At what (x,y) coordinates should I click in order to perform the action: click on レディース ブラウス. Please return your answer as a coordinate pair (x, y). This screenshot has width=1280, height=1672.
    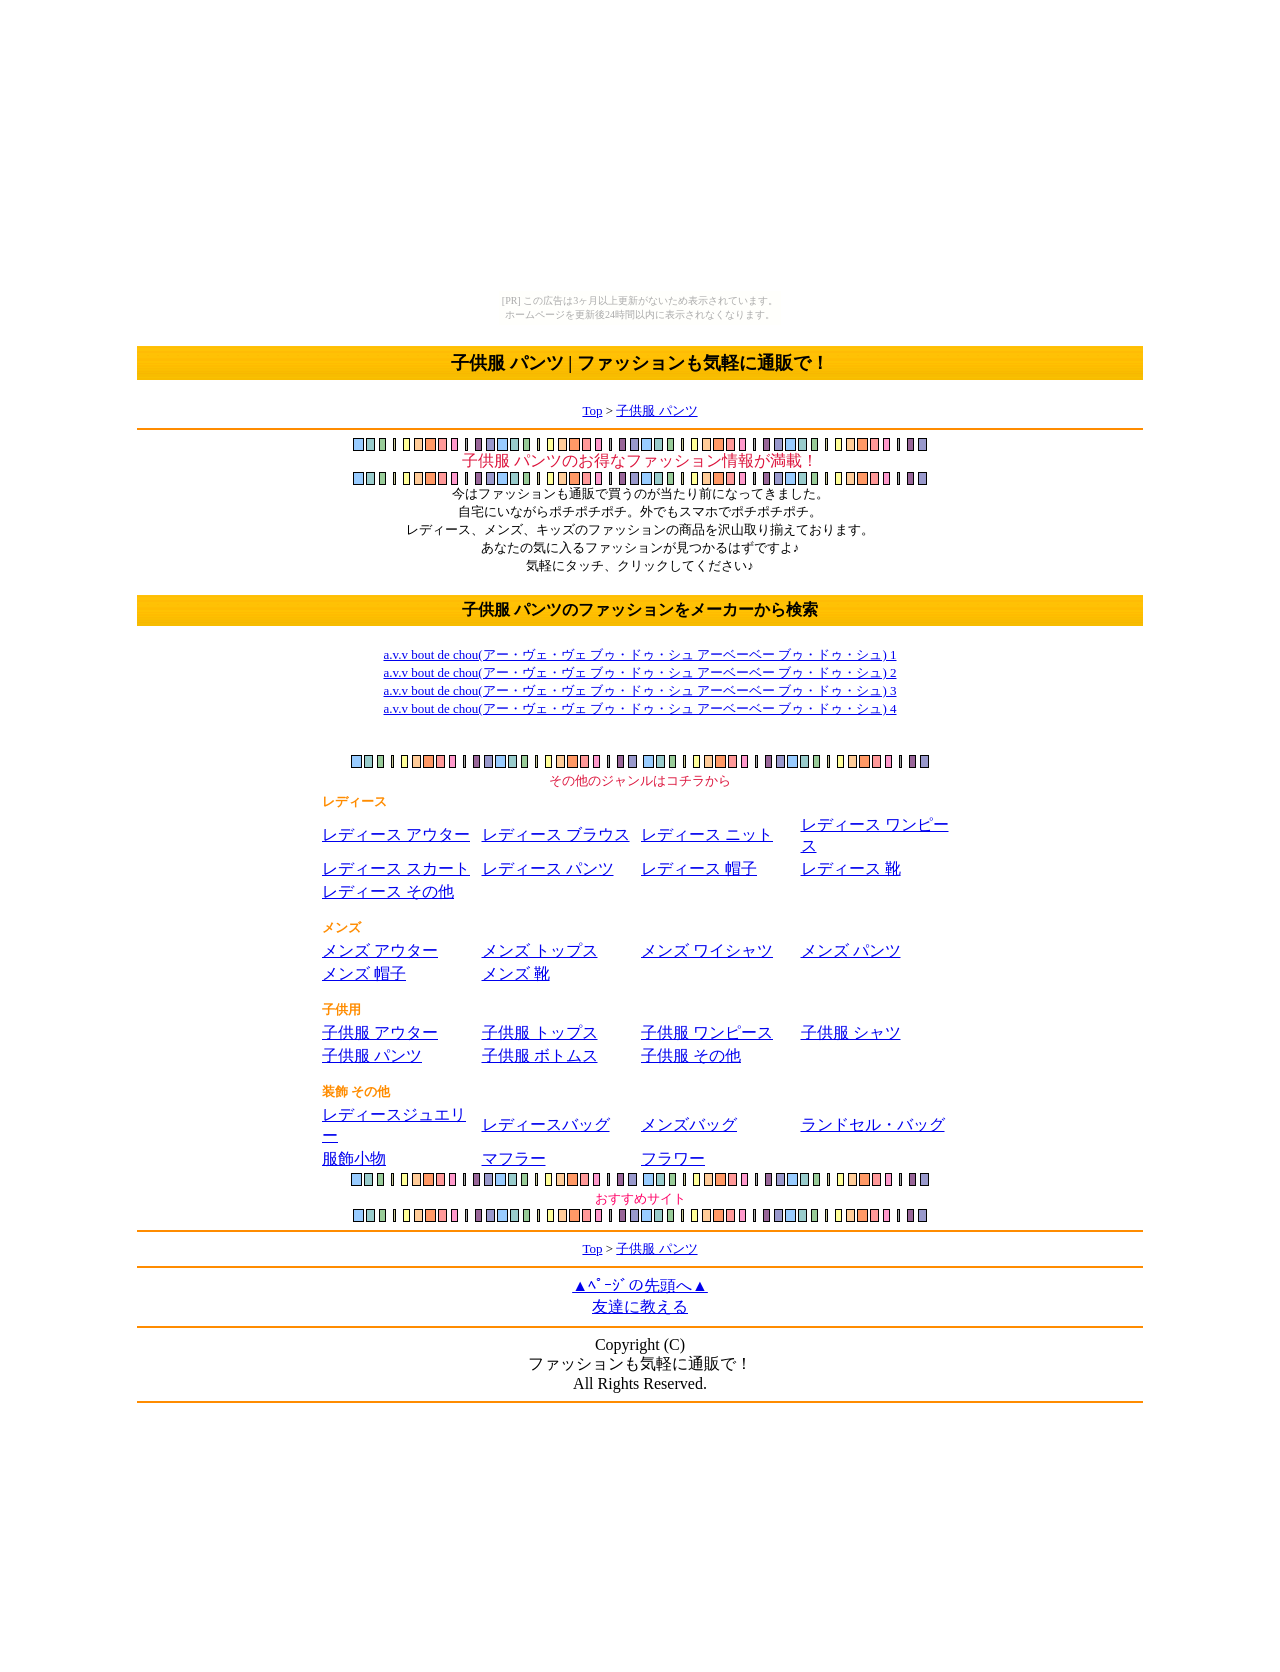
    Looking at the image, I should click on (556, 834).